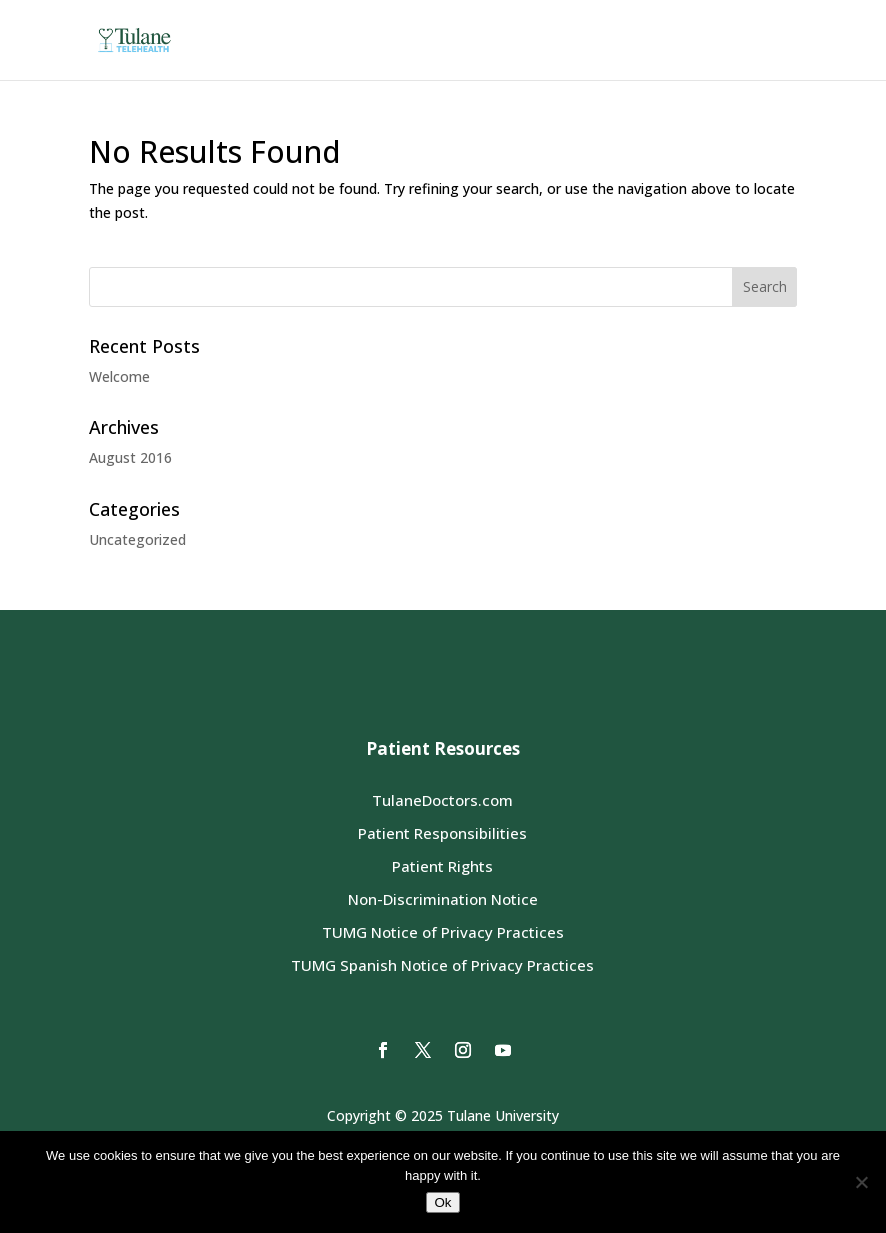 This screenshot has height=1233, width=886. I want to click on Ok, so click(442, 1202).